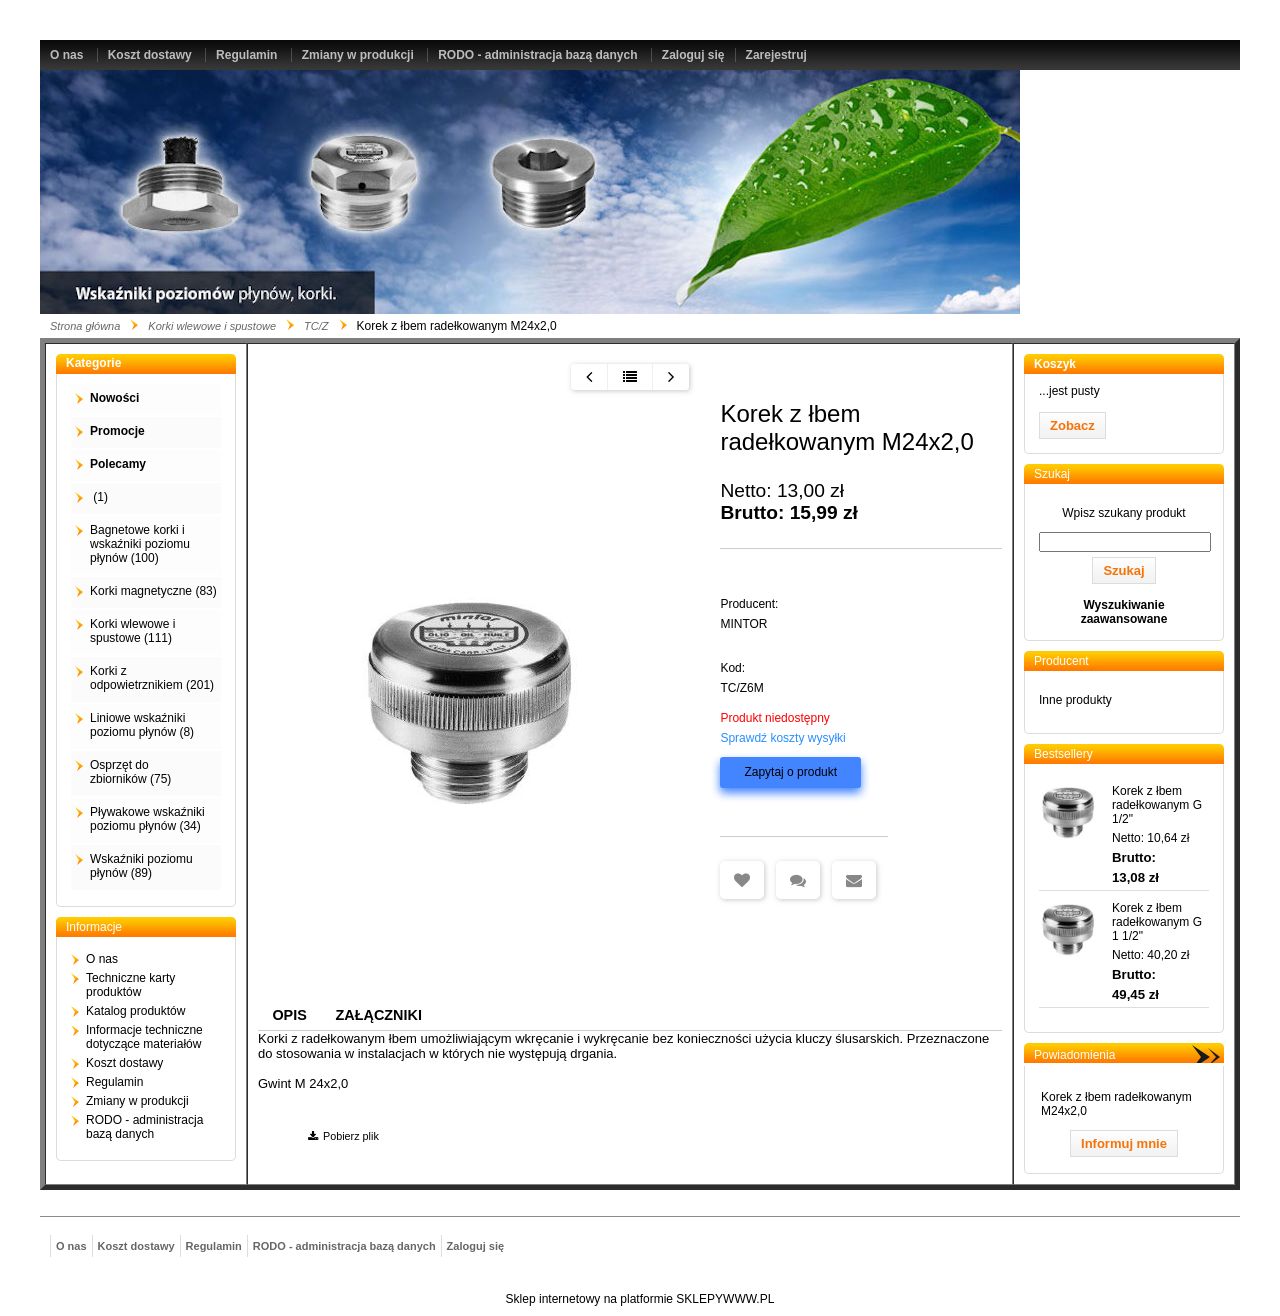 The width and height of the screenshot is (1280, 1316). What do you see at coordinates (144, 1037) in the screenshot?
I see `Informacje techniczne dotyczące materiałów` at bounding box center [144, 1037].